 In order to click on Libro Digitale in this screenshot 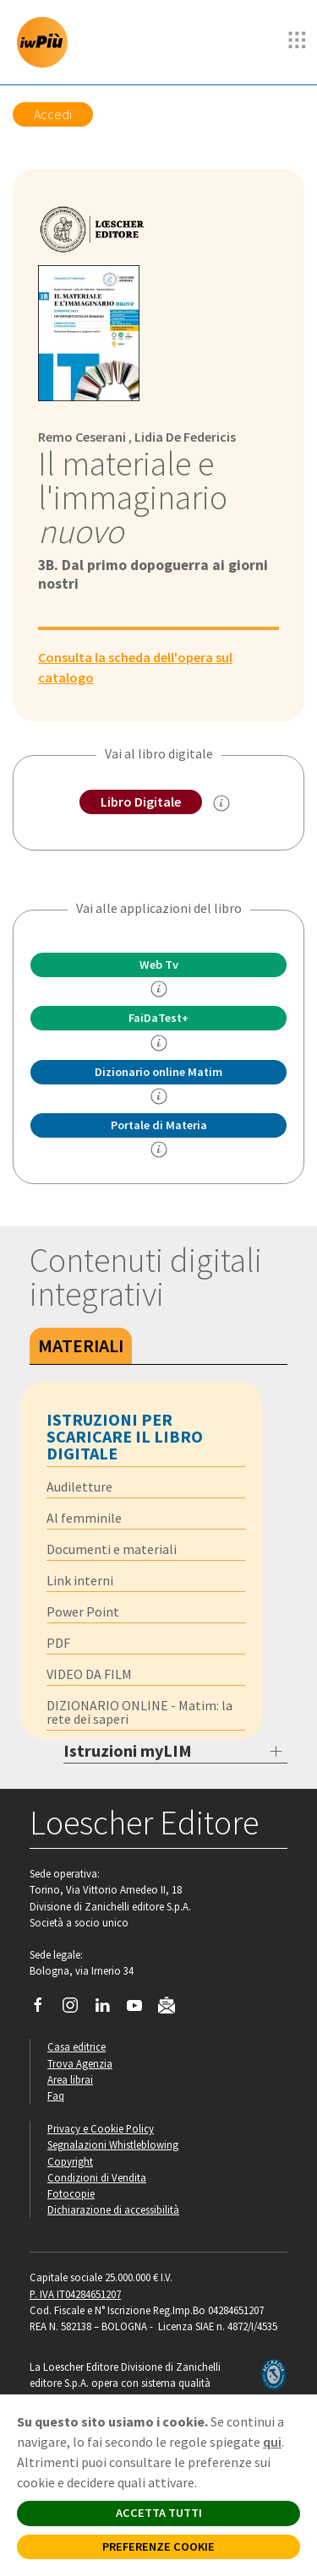, I will do `click(141, 801)`.